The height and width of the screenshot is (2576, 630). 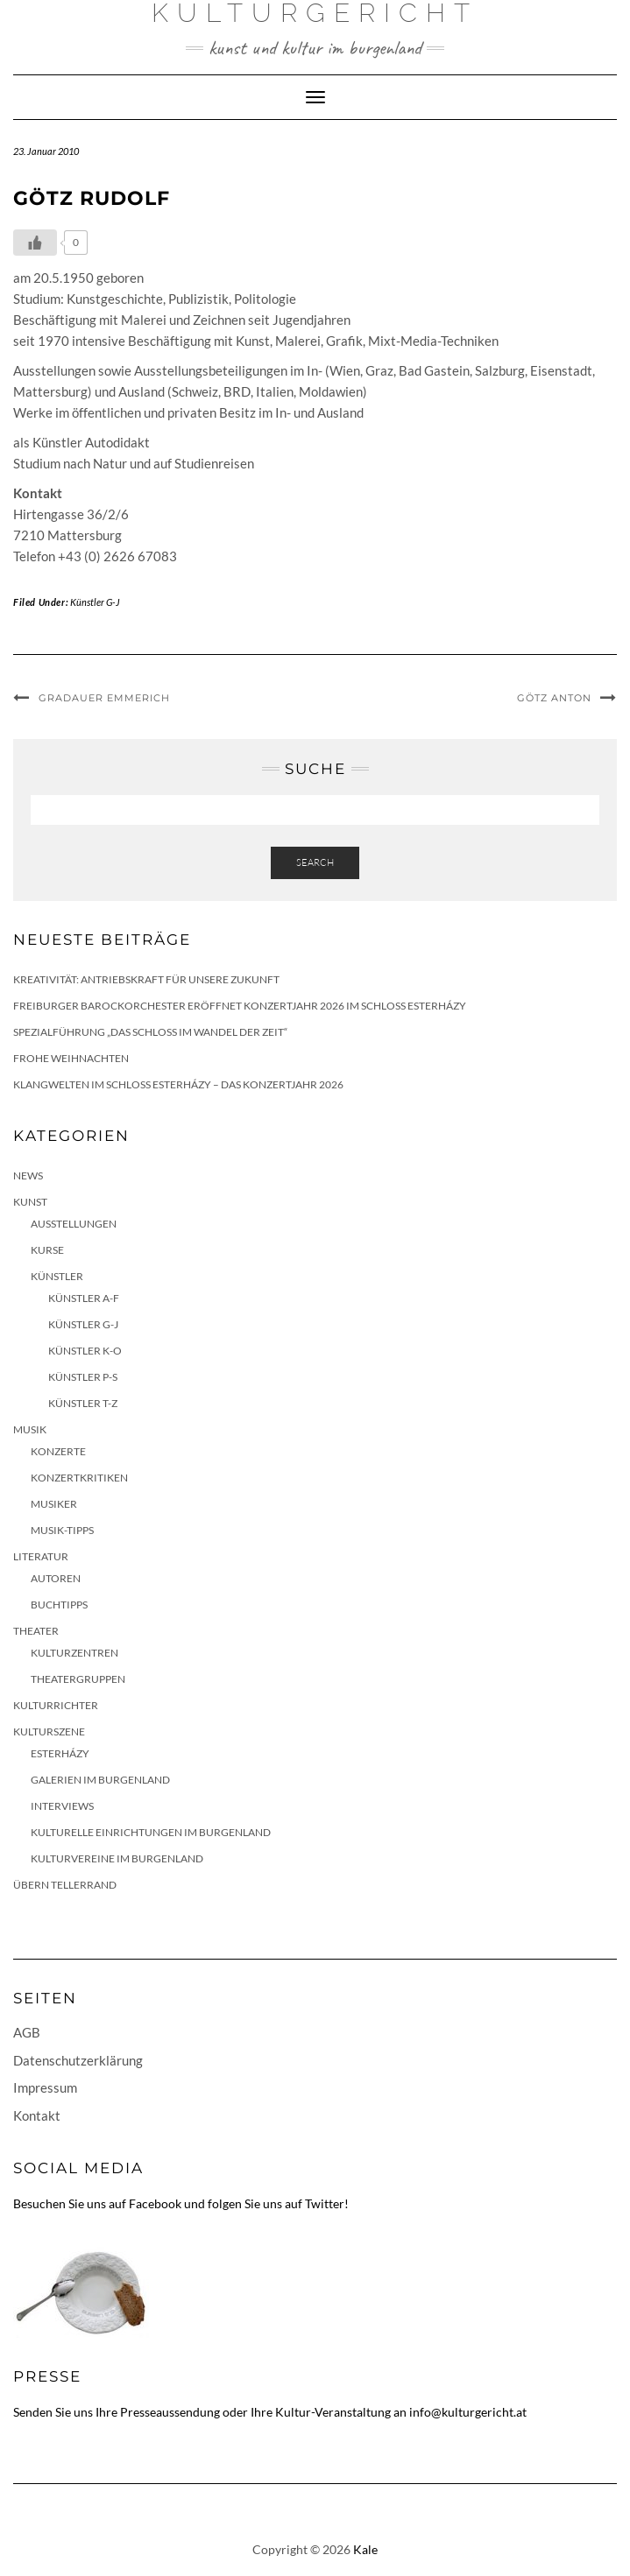 I want to click on Künstler G-J, so click(x=95, y=602).